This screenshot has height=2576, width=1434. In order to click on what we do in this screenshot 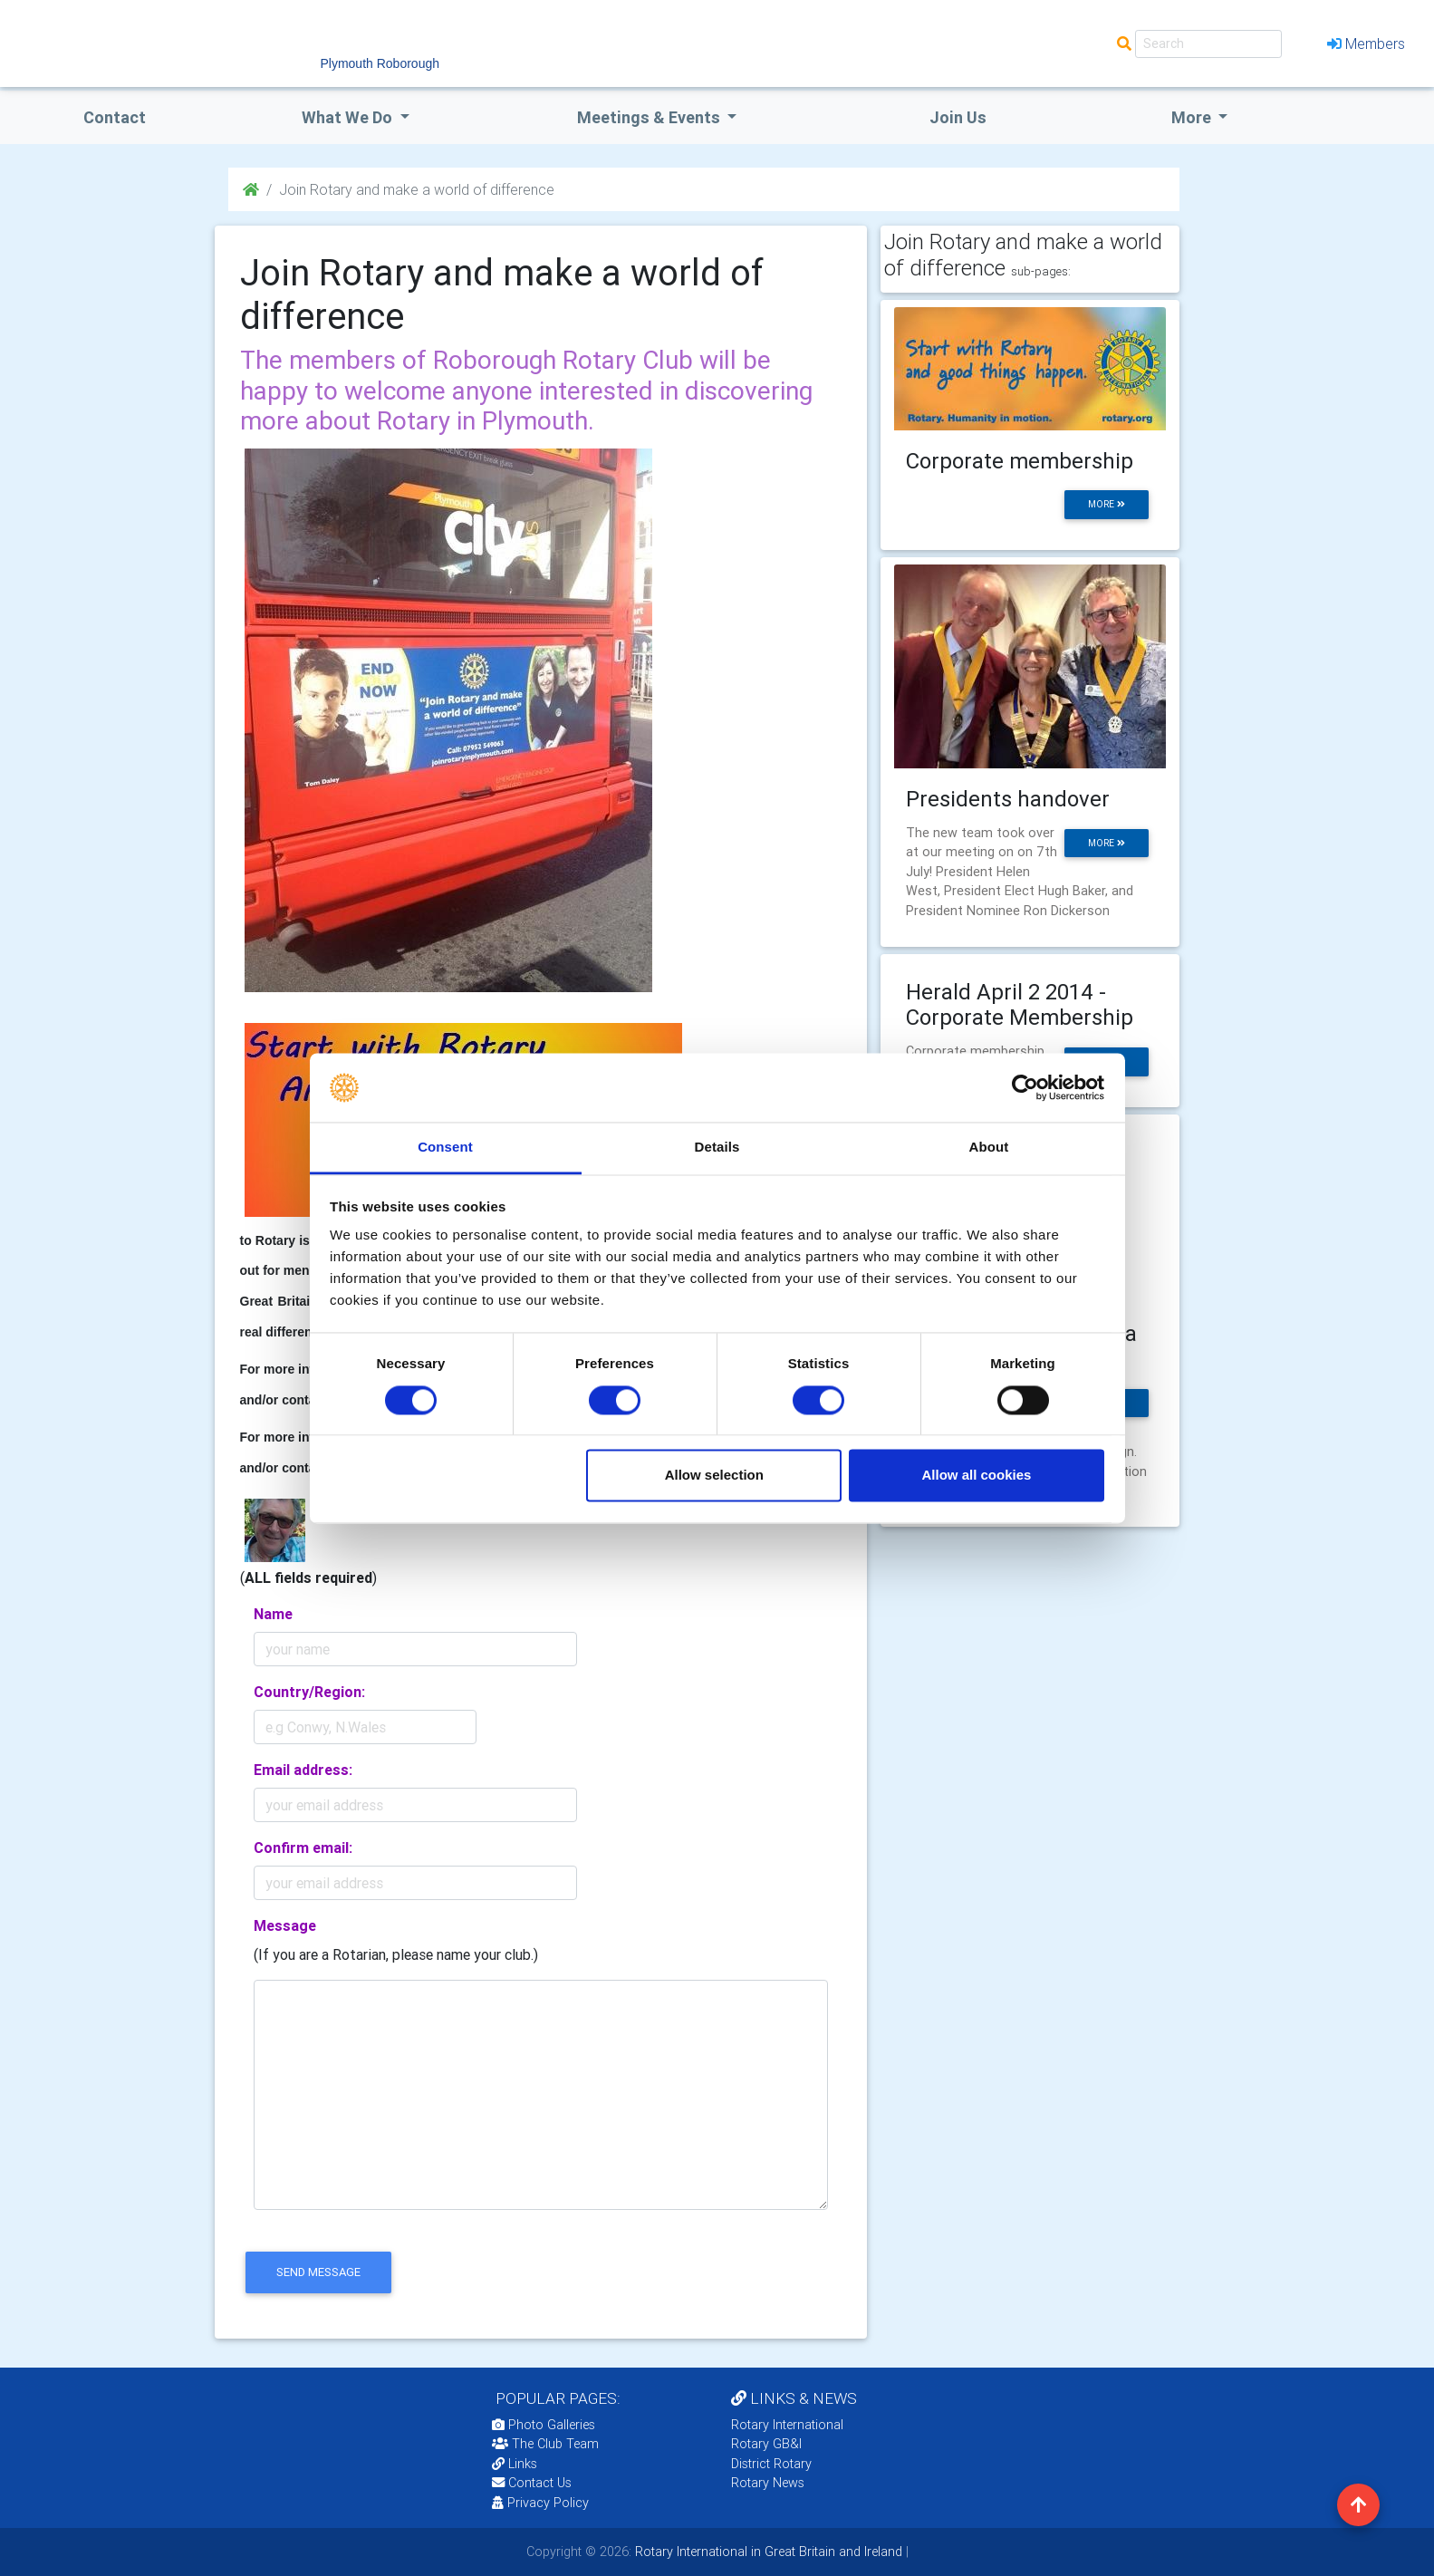, I will do `click(349, 117)`.